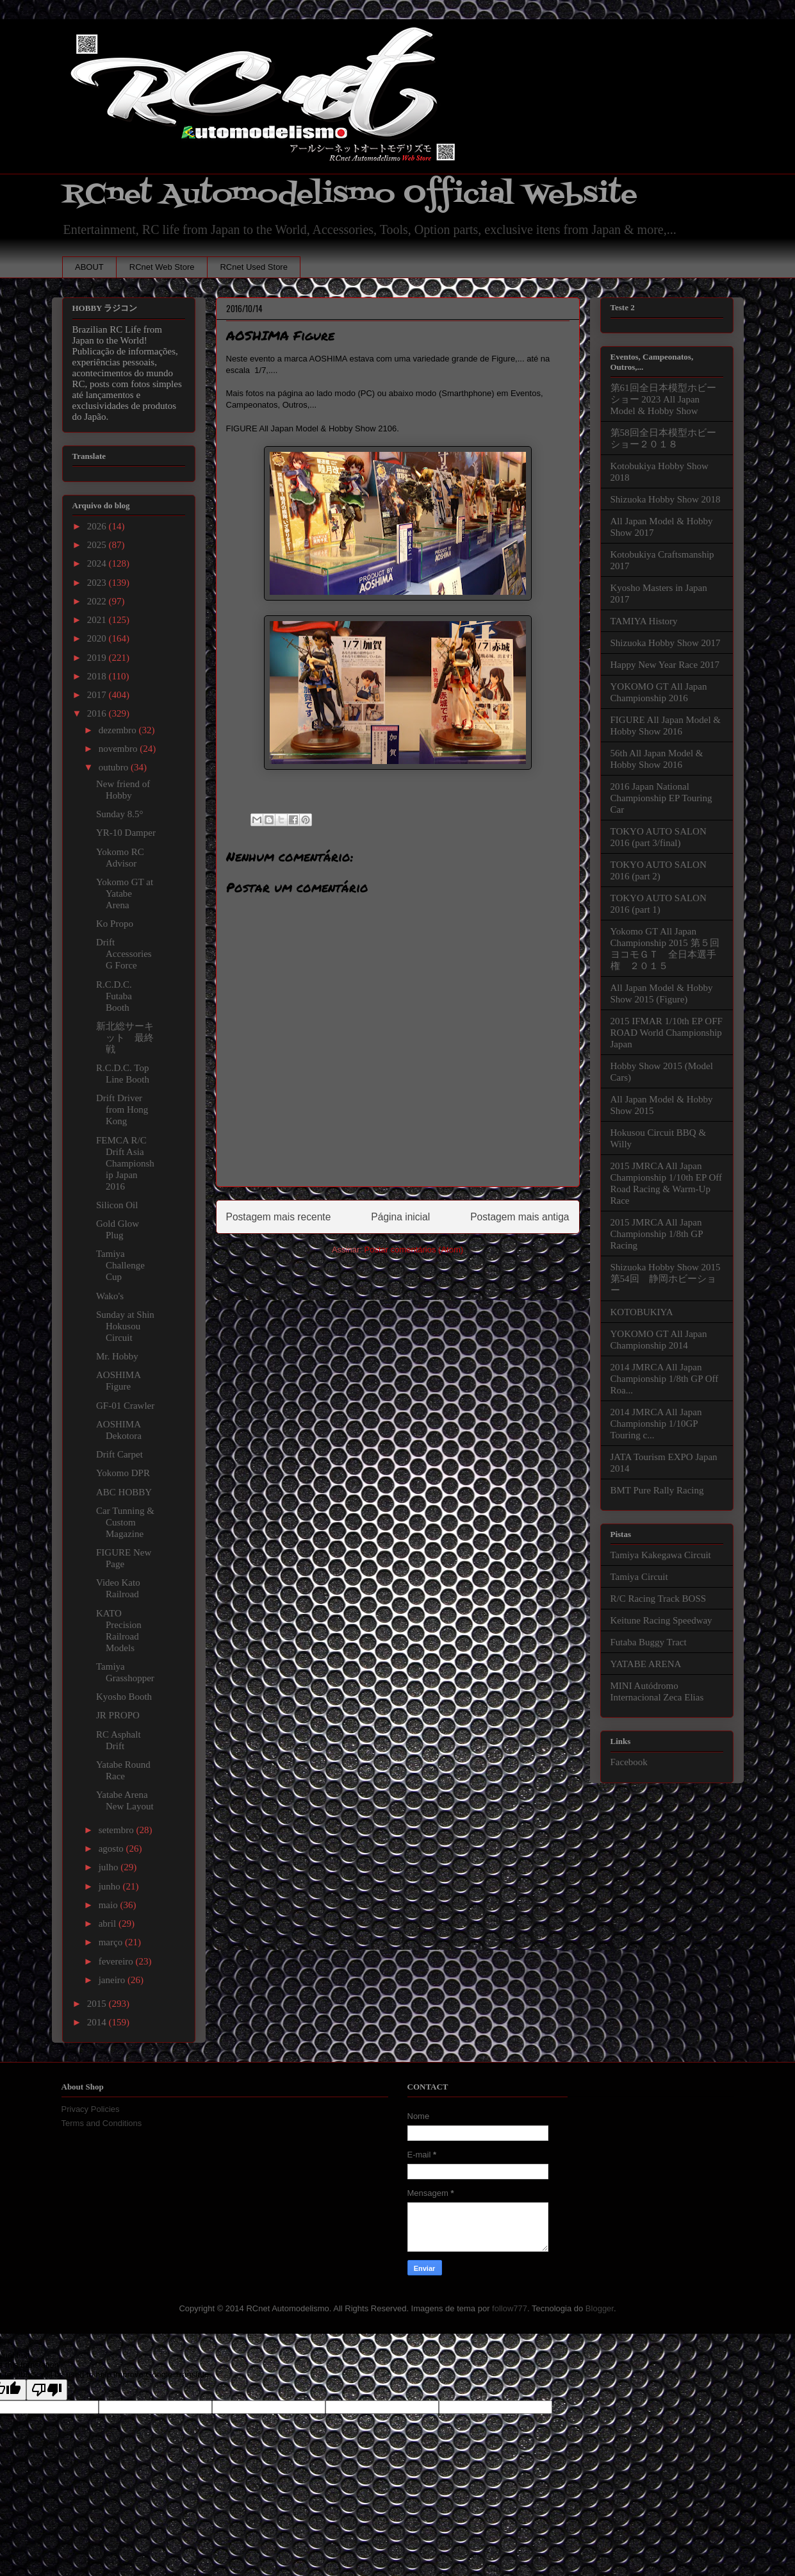  I want to click on Mr. Hobby, so click(117, 1356).